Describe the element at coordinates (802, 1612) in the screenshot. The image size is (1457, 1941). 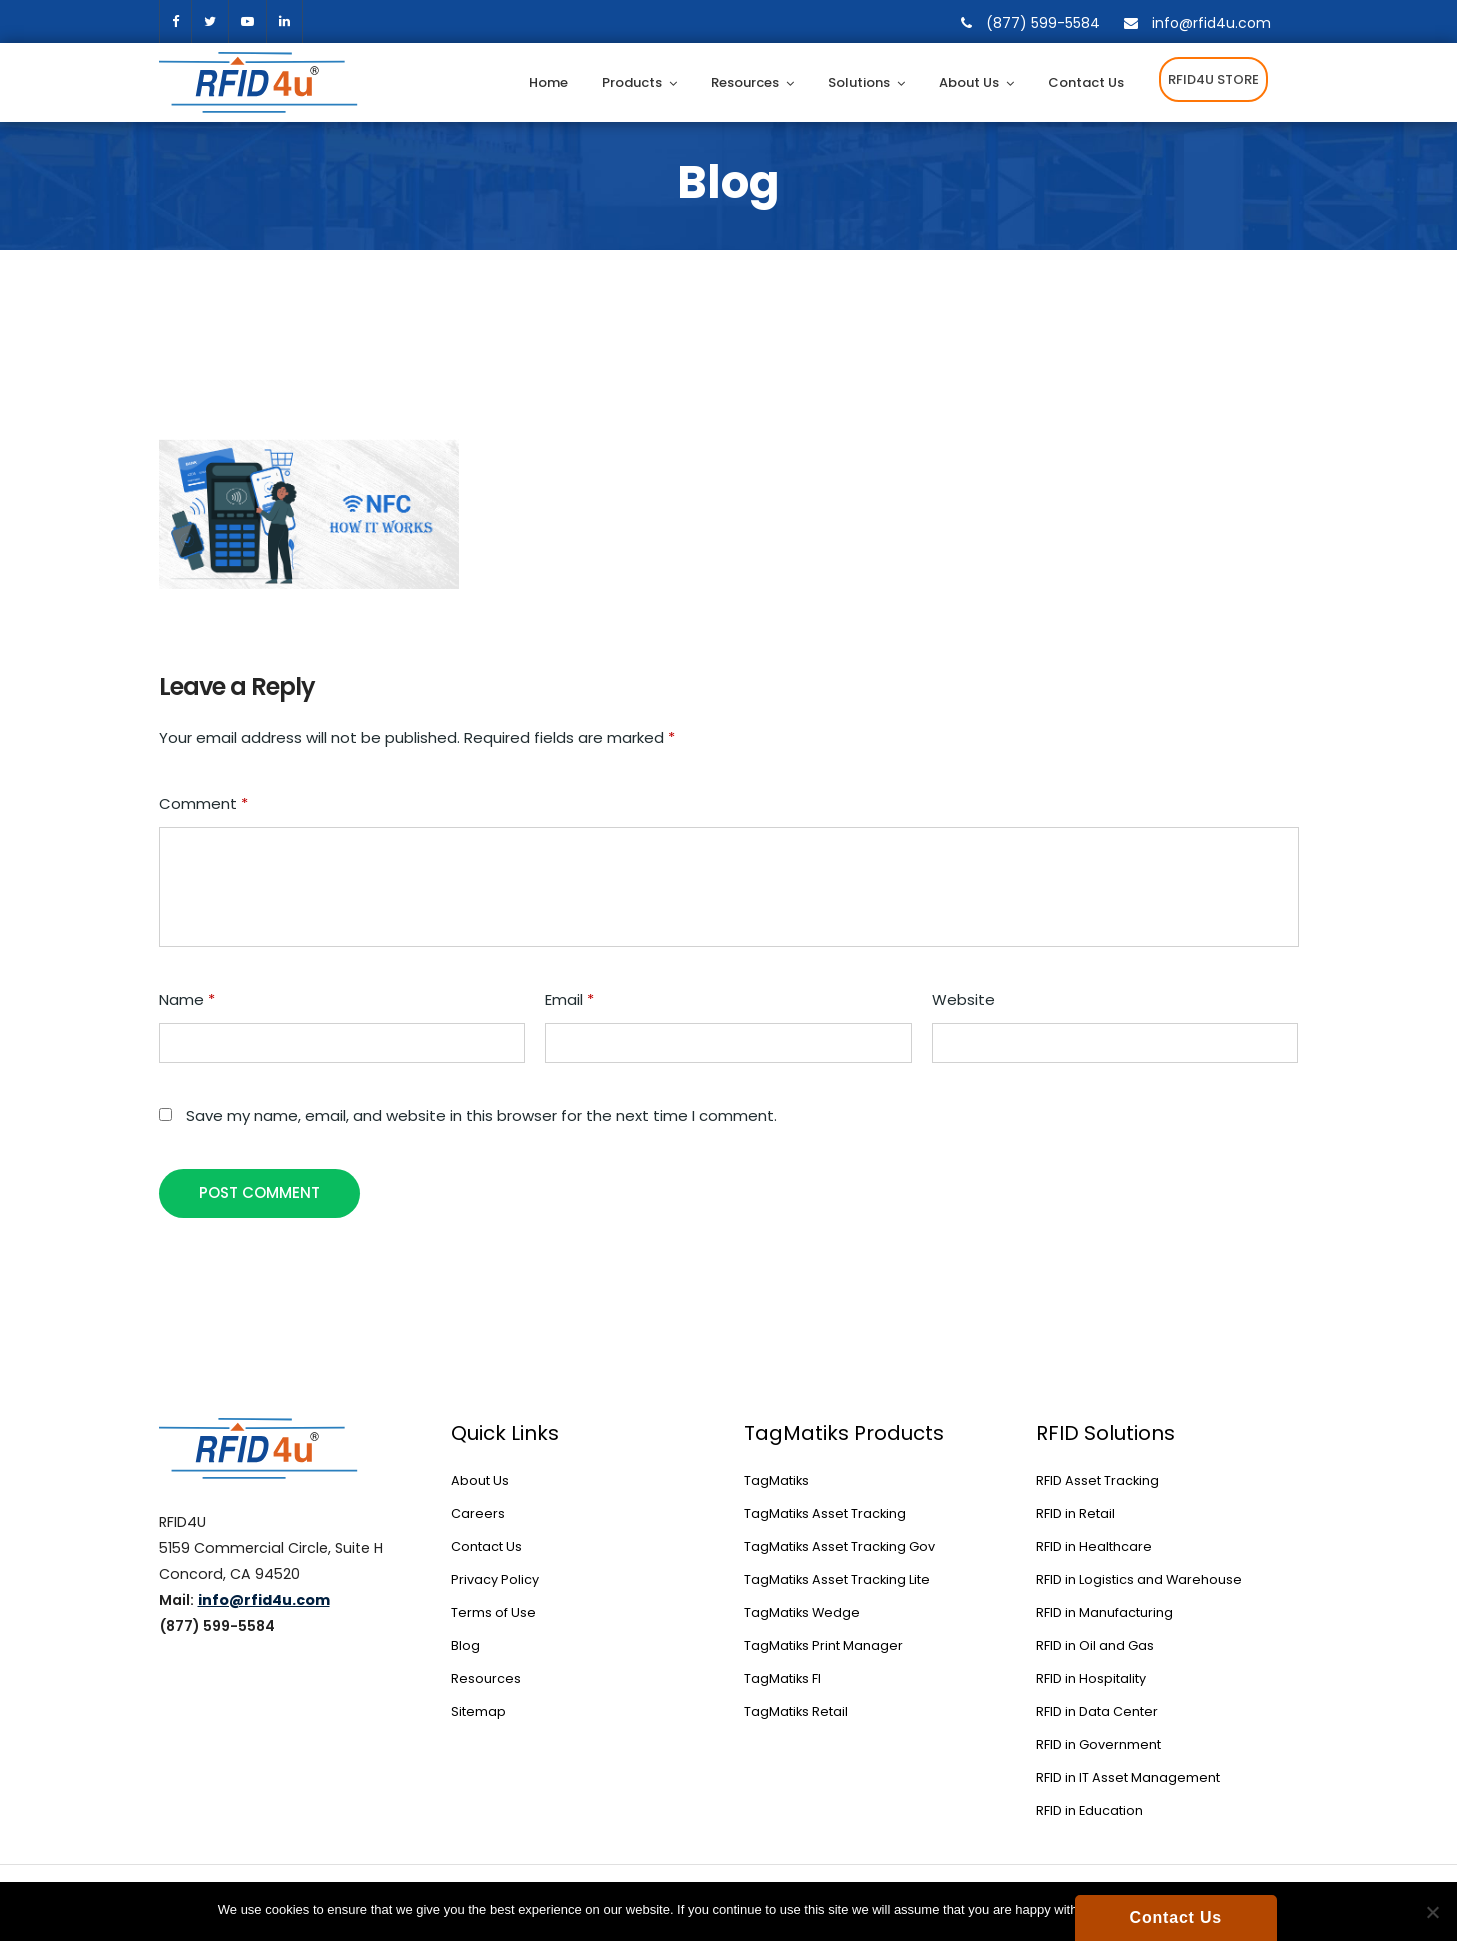
I see `TagMatiks Wedge` at that location.